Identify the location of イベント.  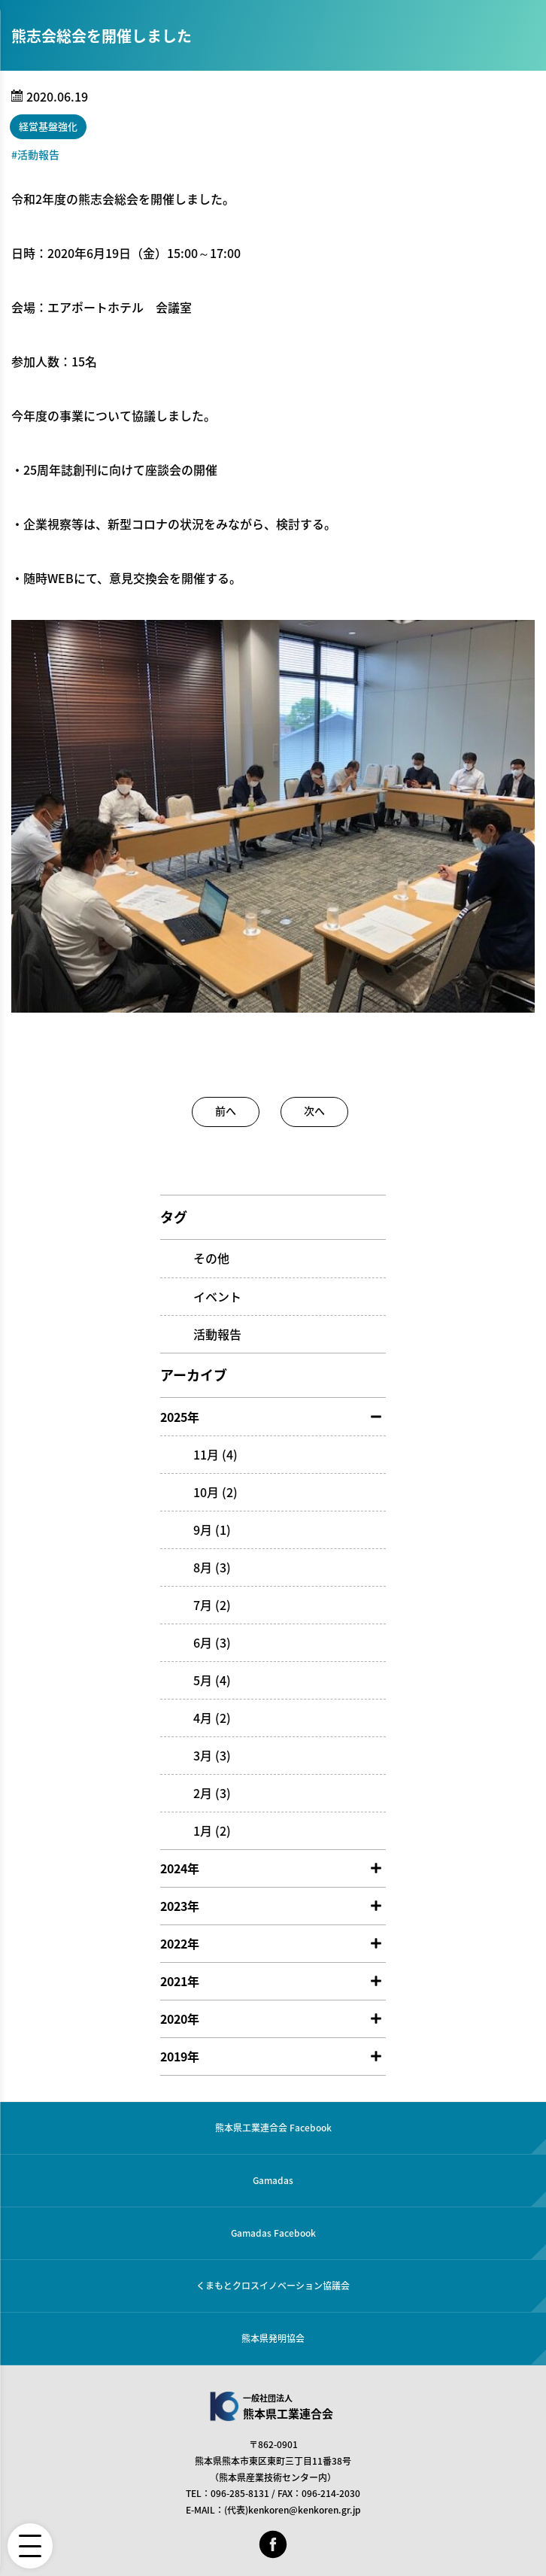
(217, 1296).